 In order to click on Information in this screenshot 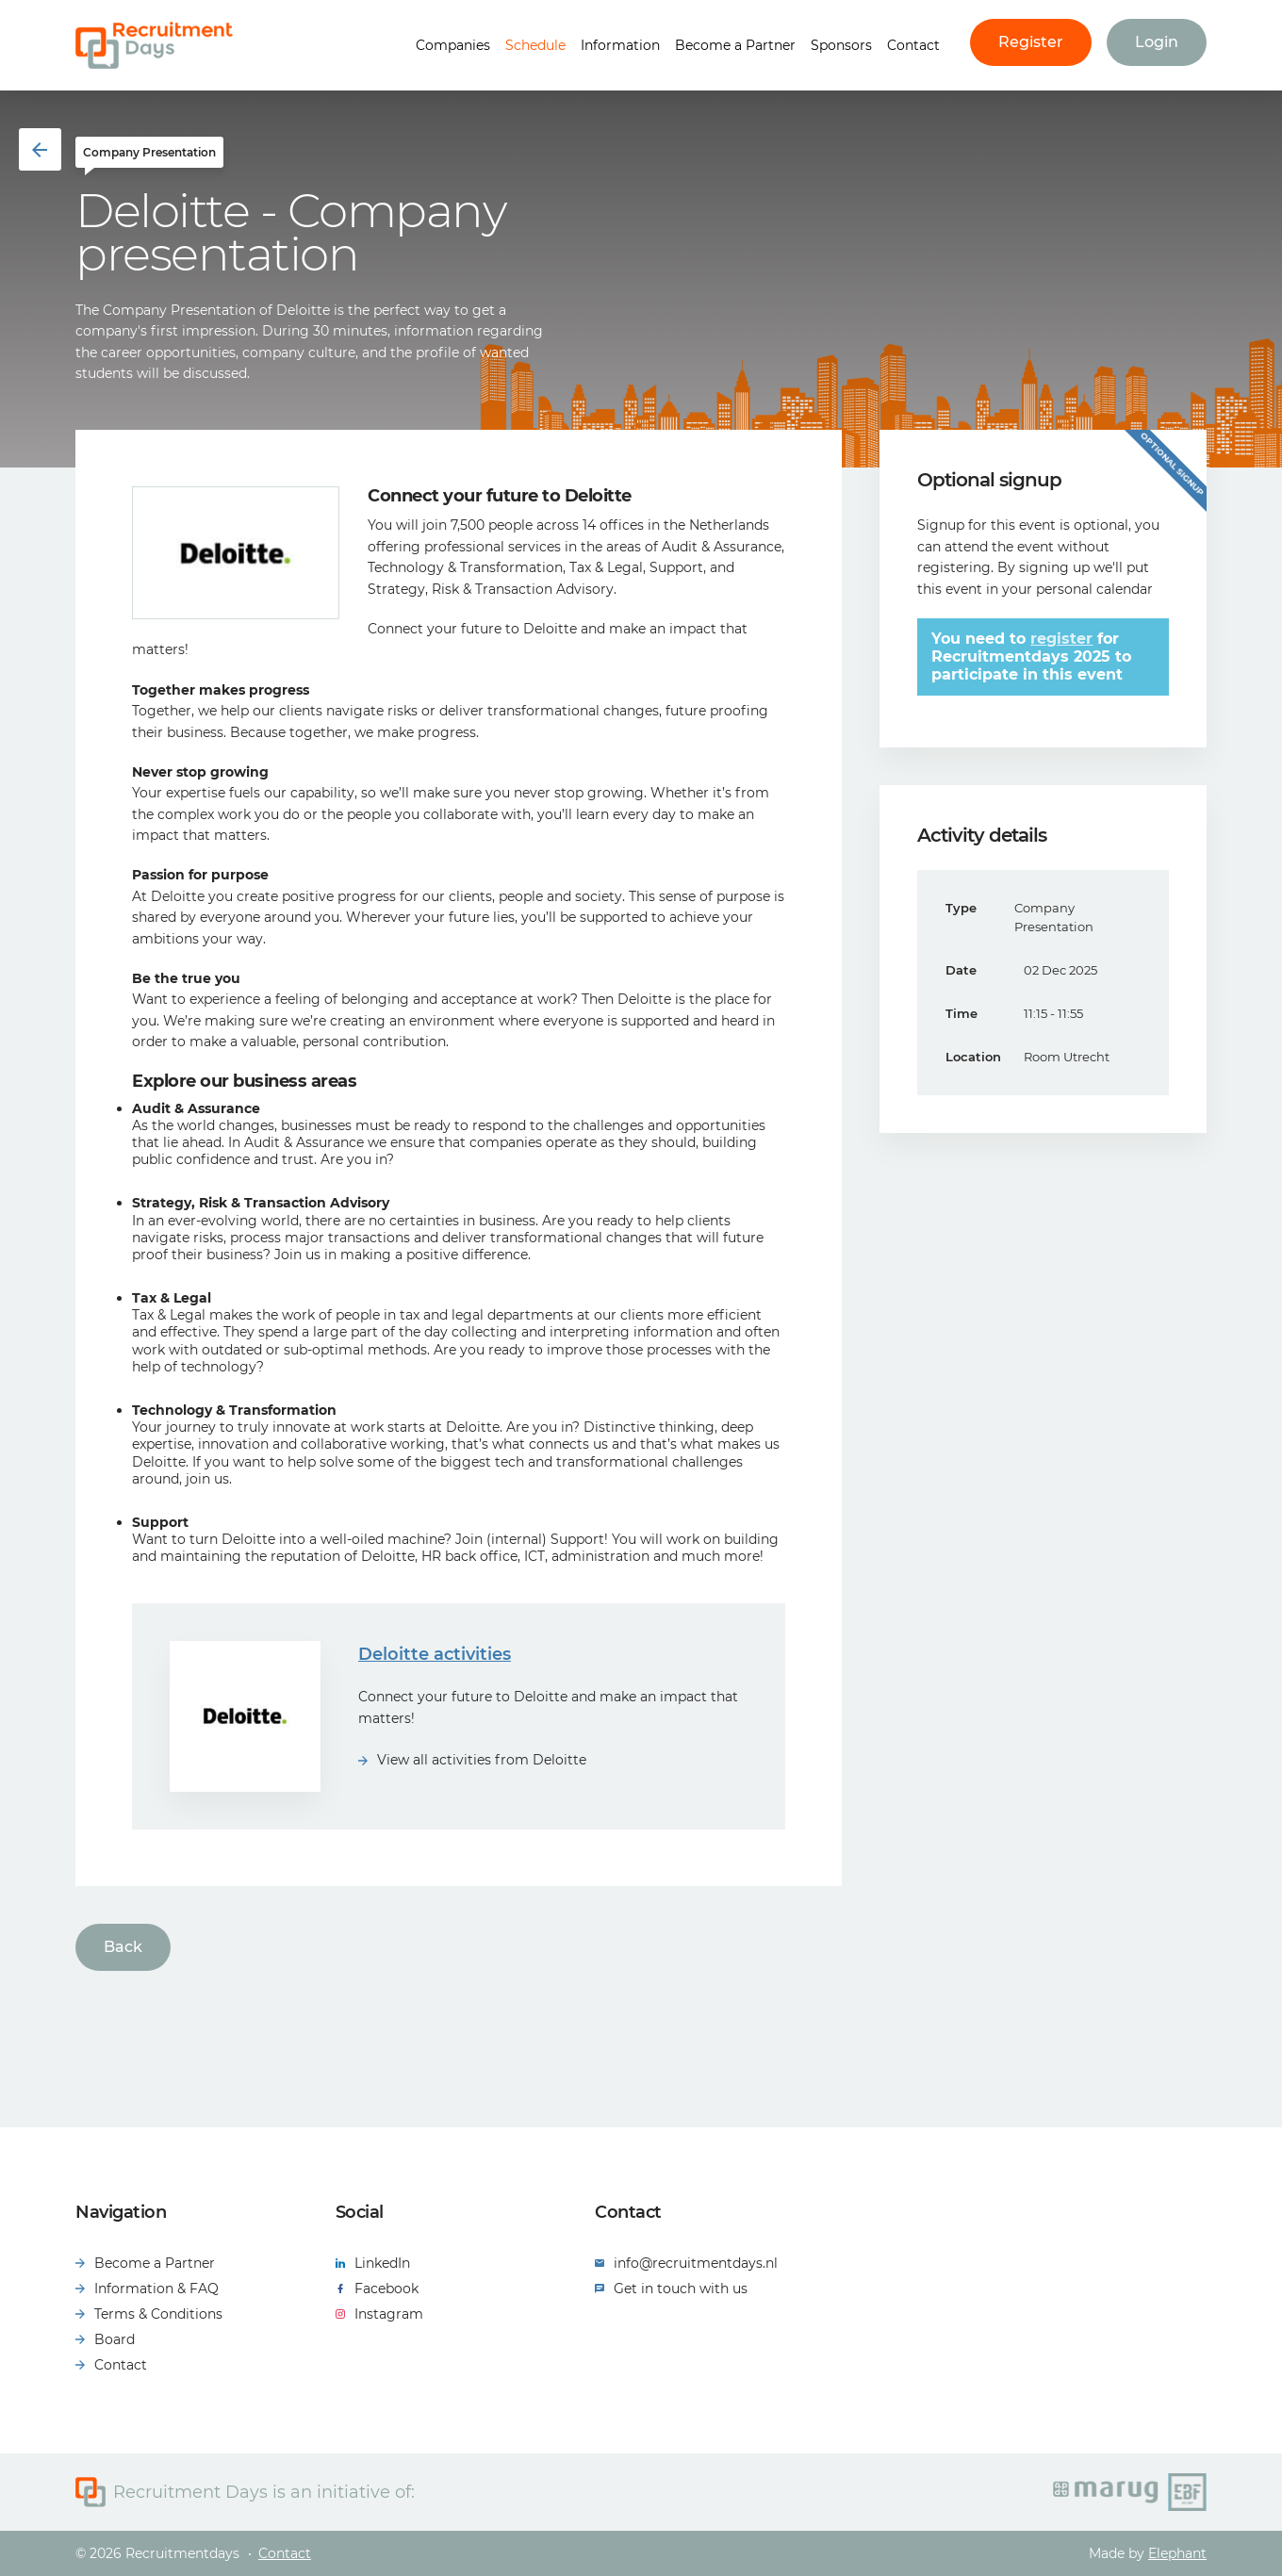, I will do `click(620, 45)`.